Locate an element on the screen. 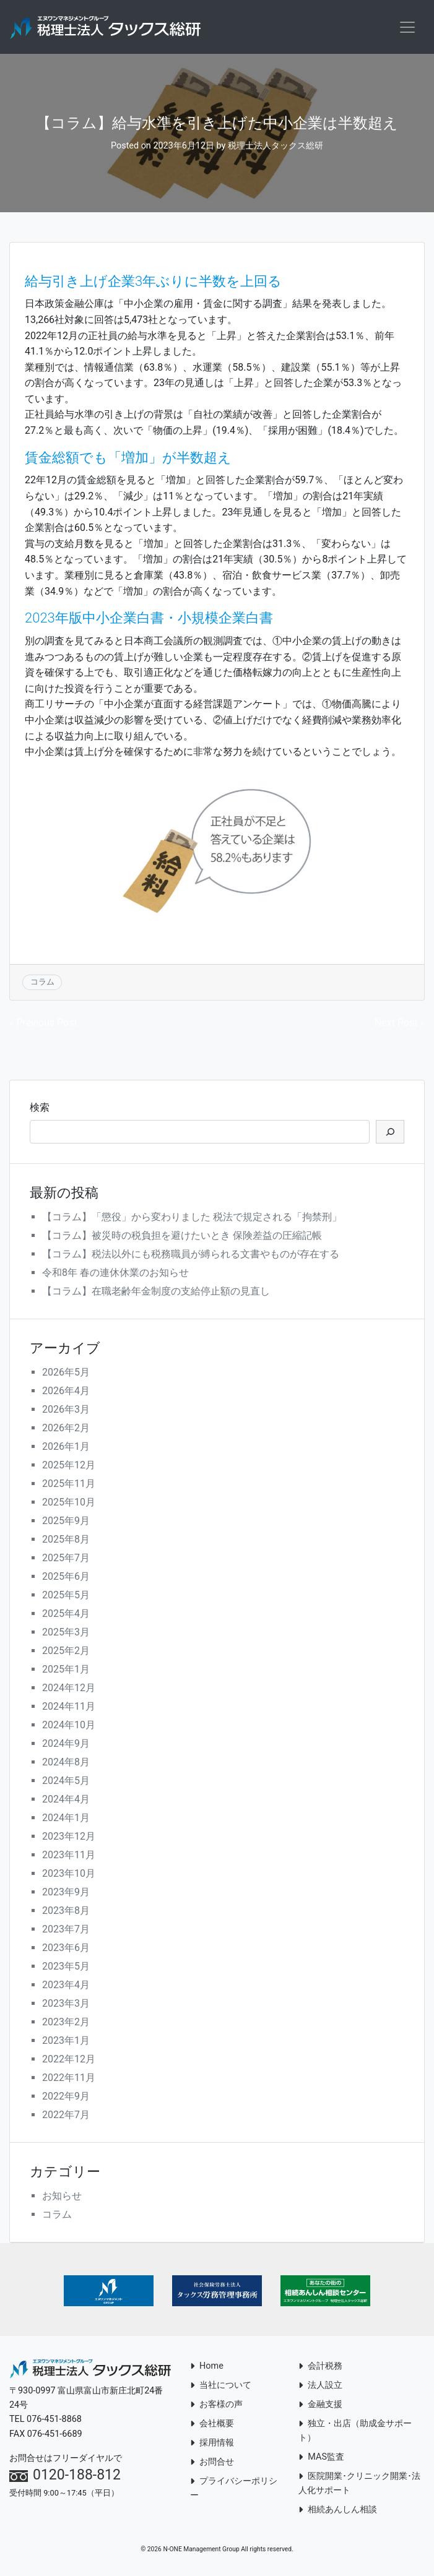 Image resolution: width=434 pixels, height=2576 pixels. 2025年8月 is located at coordinates (66, 1541).